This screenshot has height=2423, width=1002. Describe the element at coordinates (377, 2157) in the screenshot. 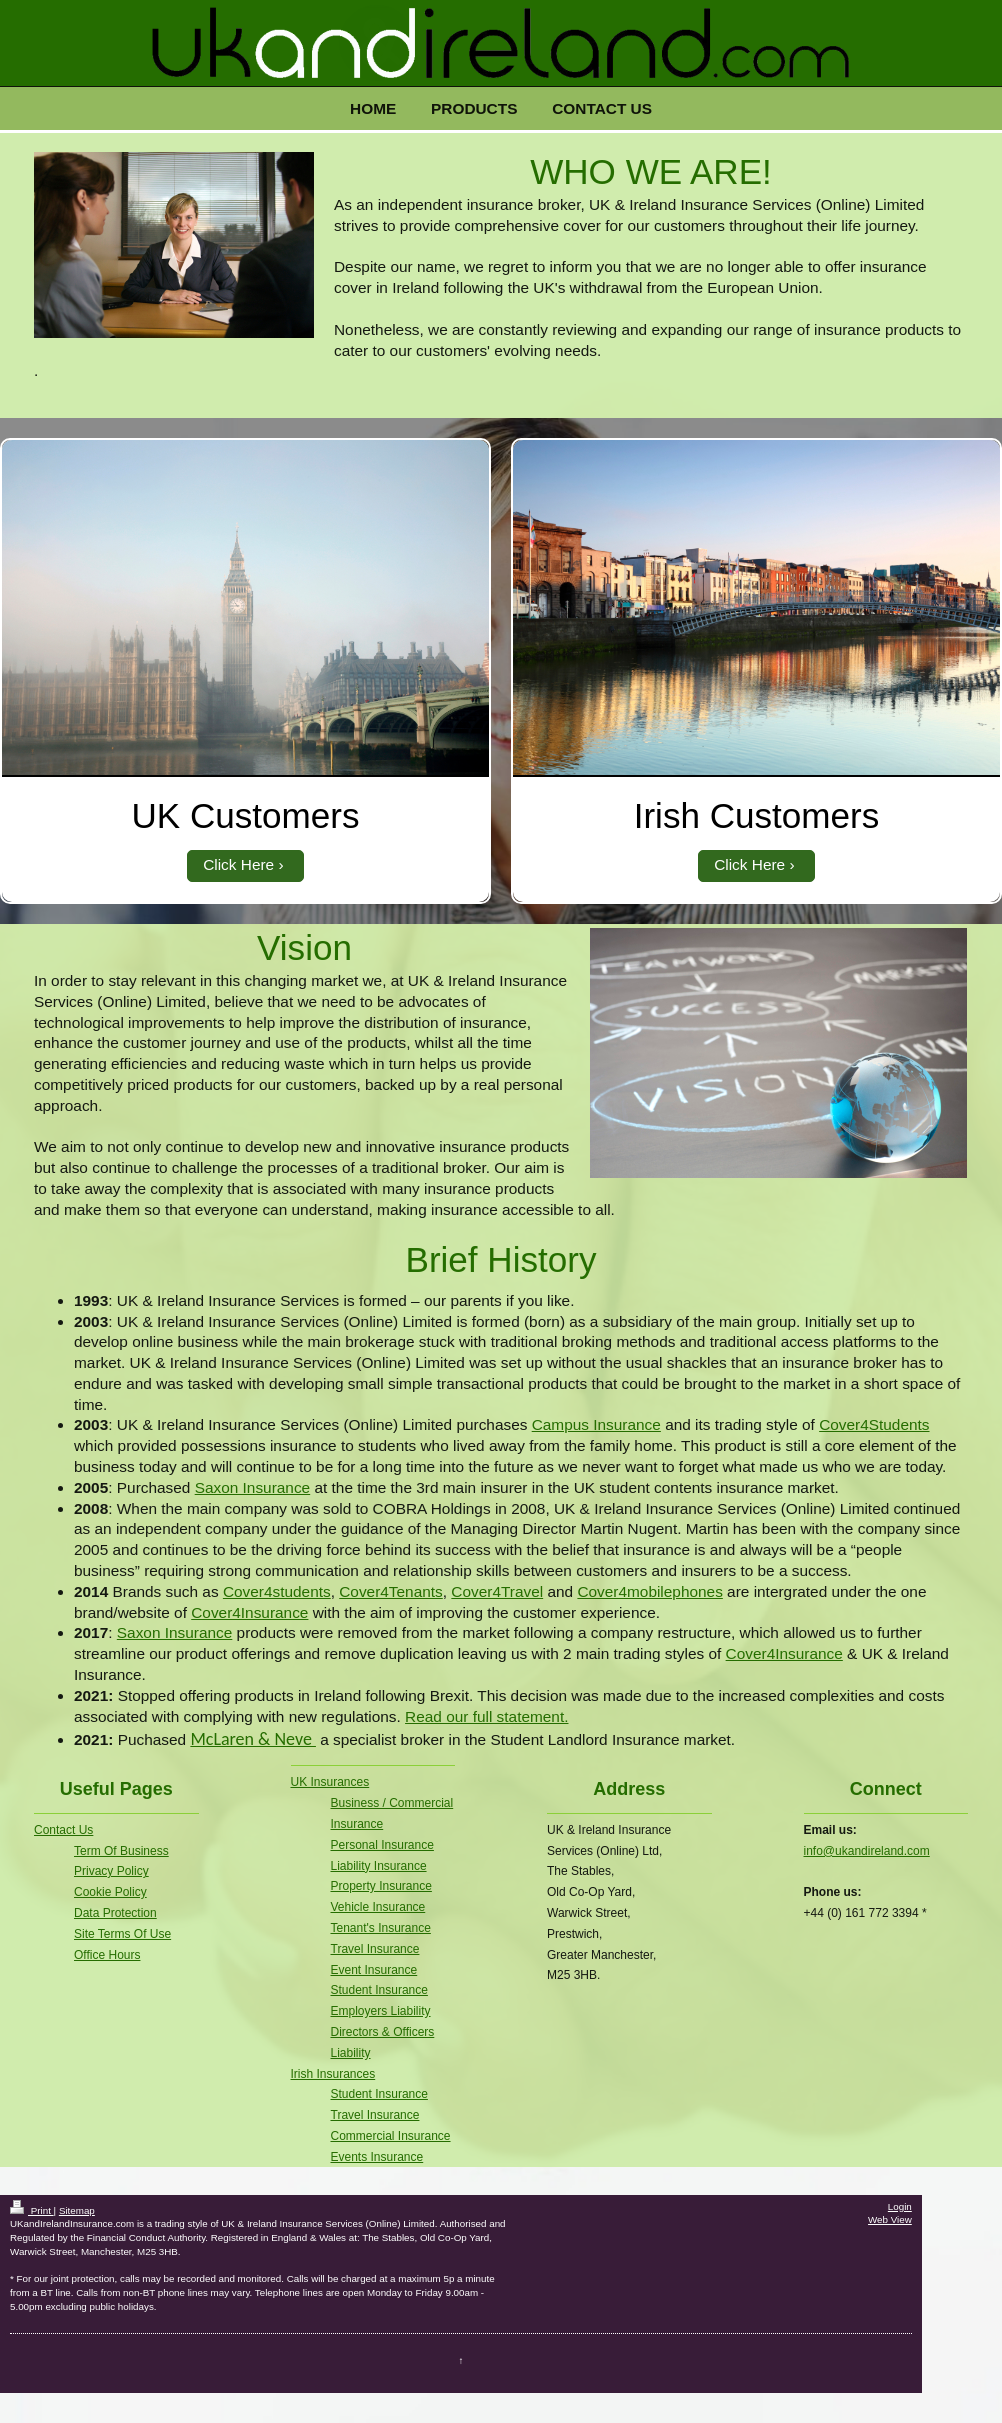

I see `Events Insurance` at that location.